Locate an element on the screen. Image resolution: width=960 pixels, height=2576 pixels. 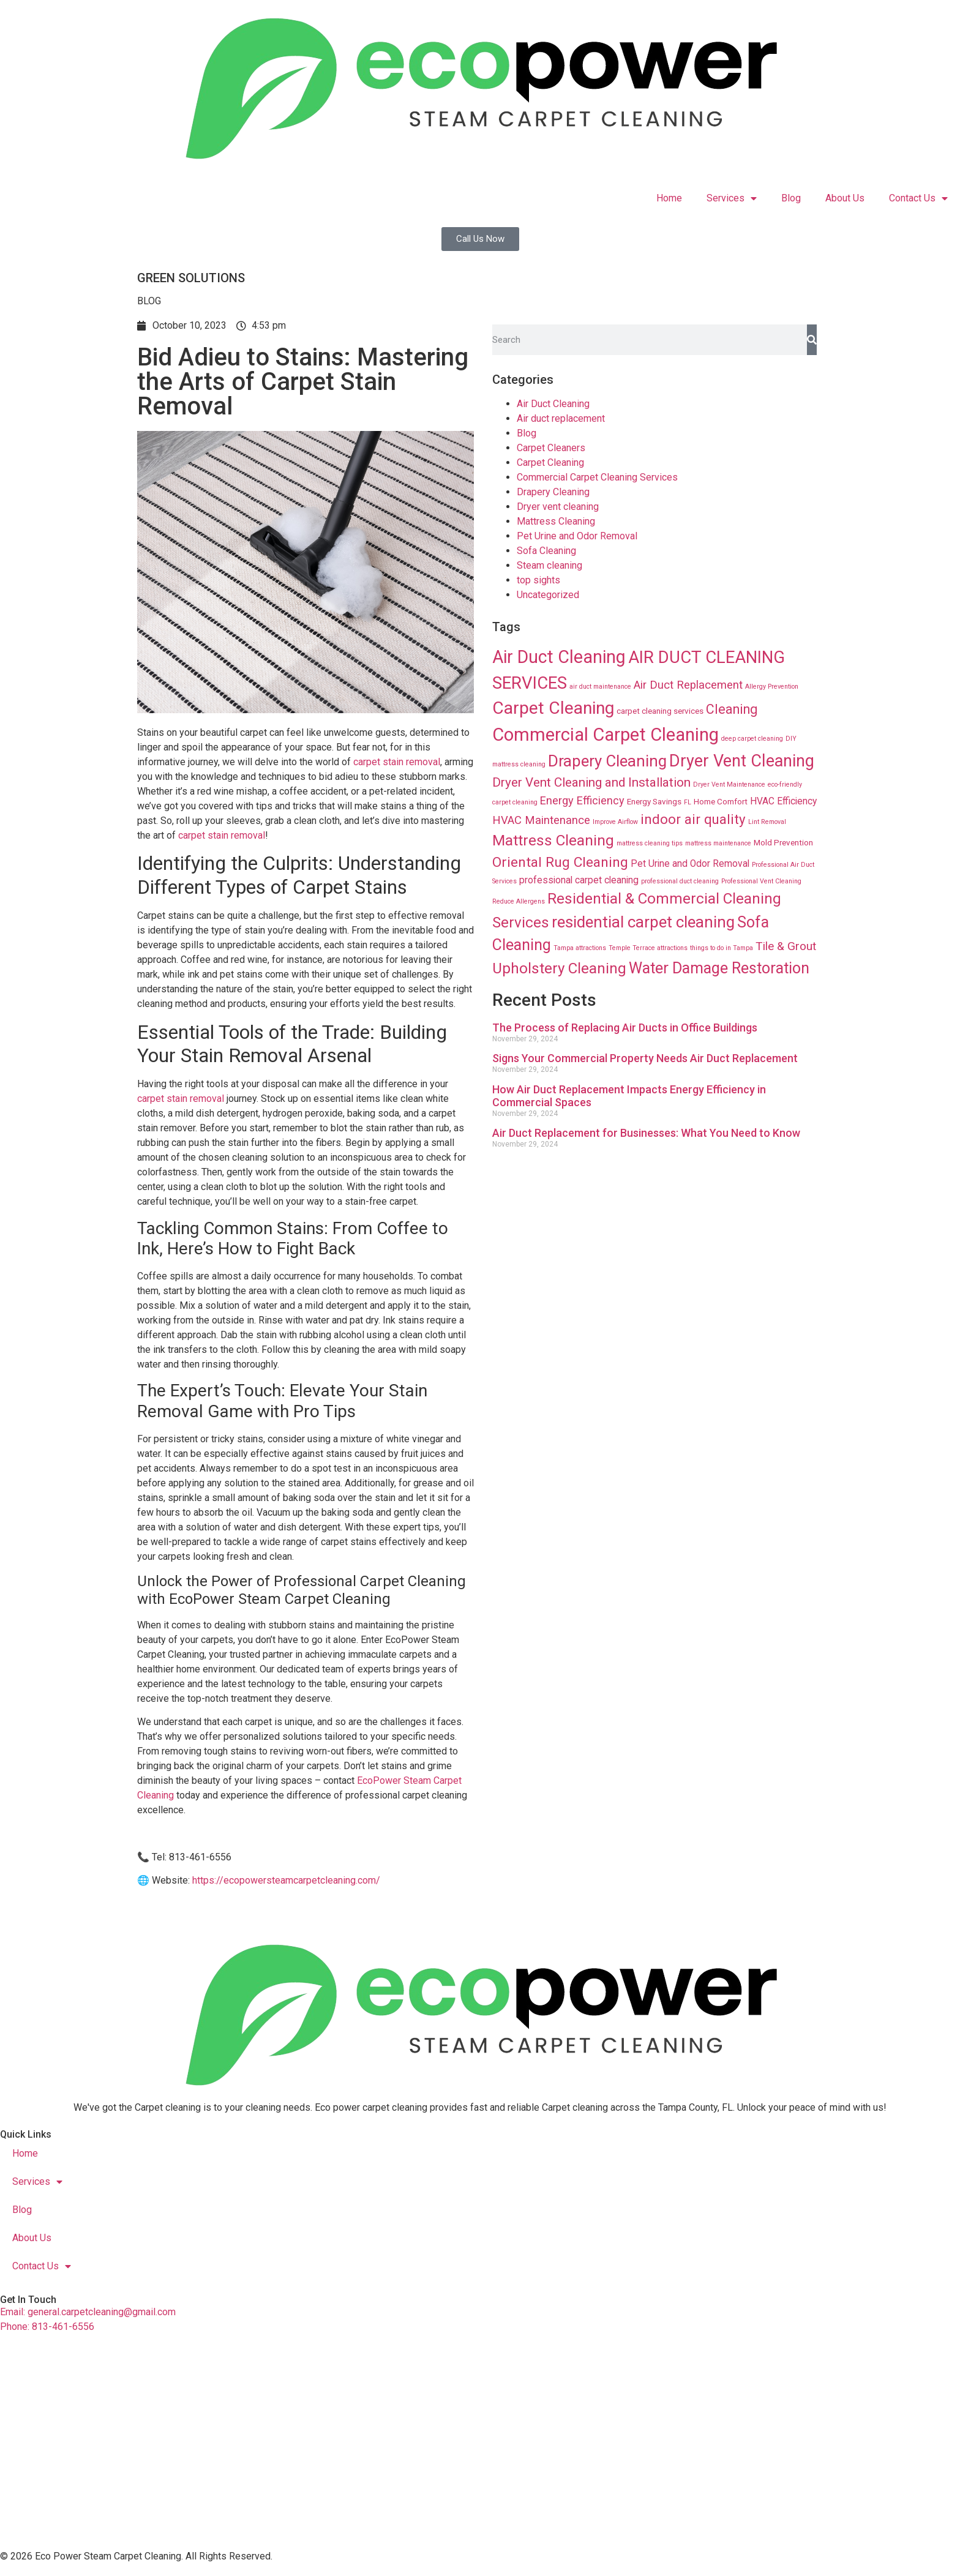
Home is located at coordinates (669, 198).